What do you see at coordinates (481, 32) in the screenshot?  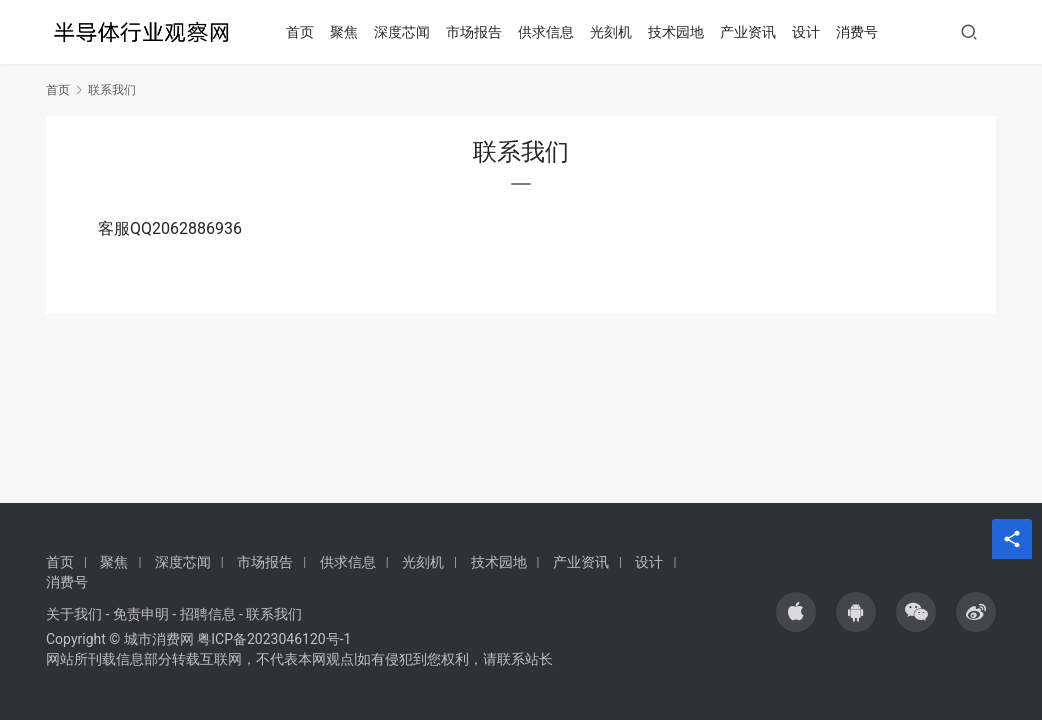 I see `市场报告` at bounding box center [481, 32].